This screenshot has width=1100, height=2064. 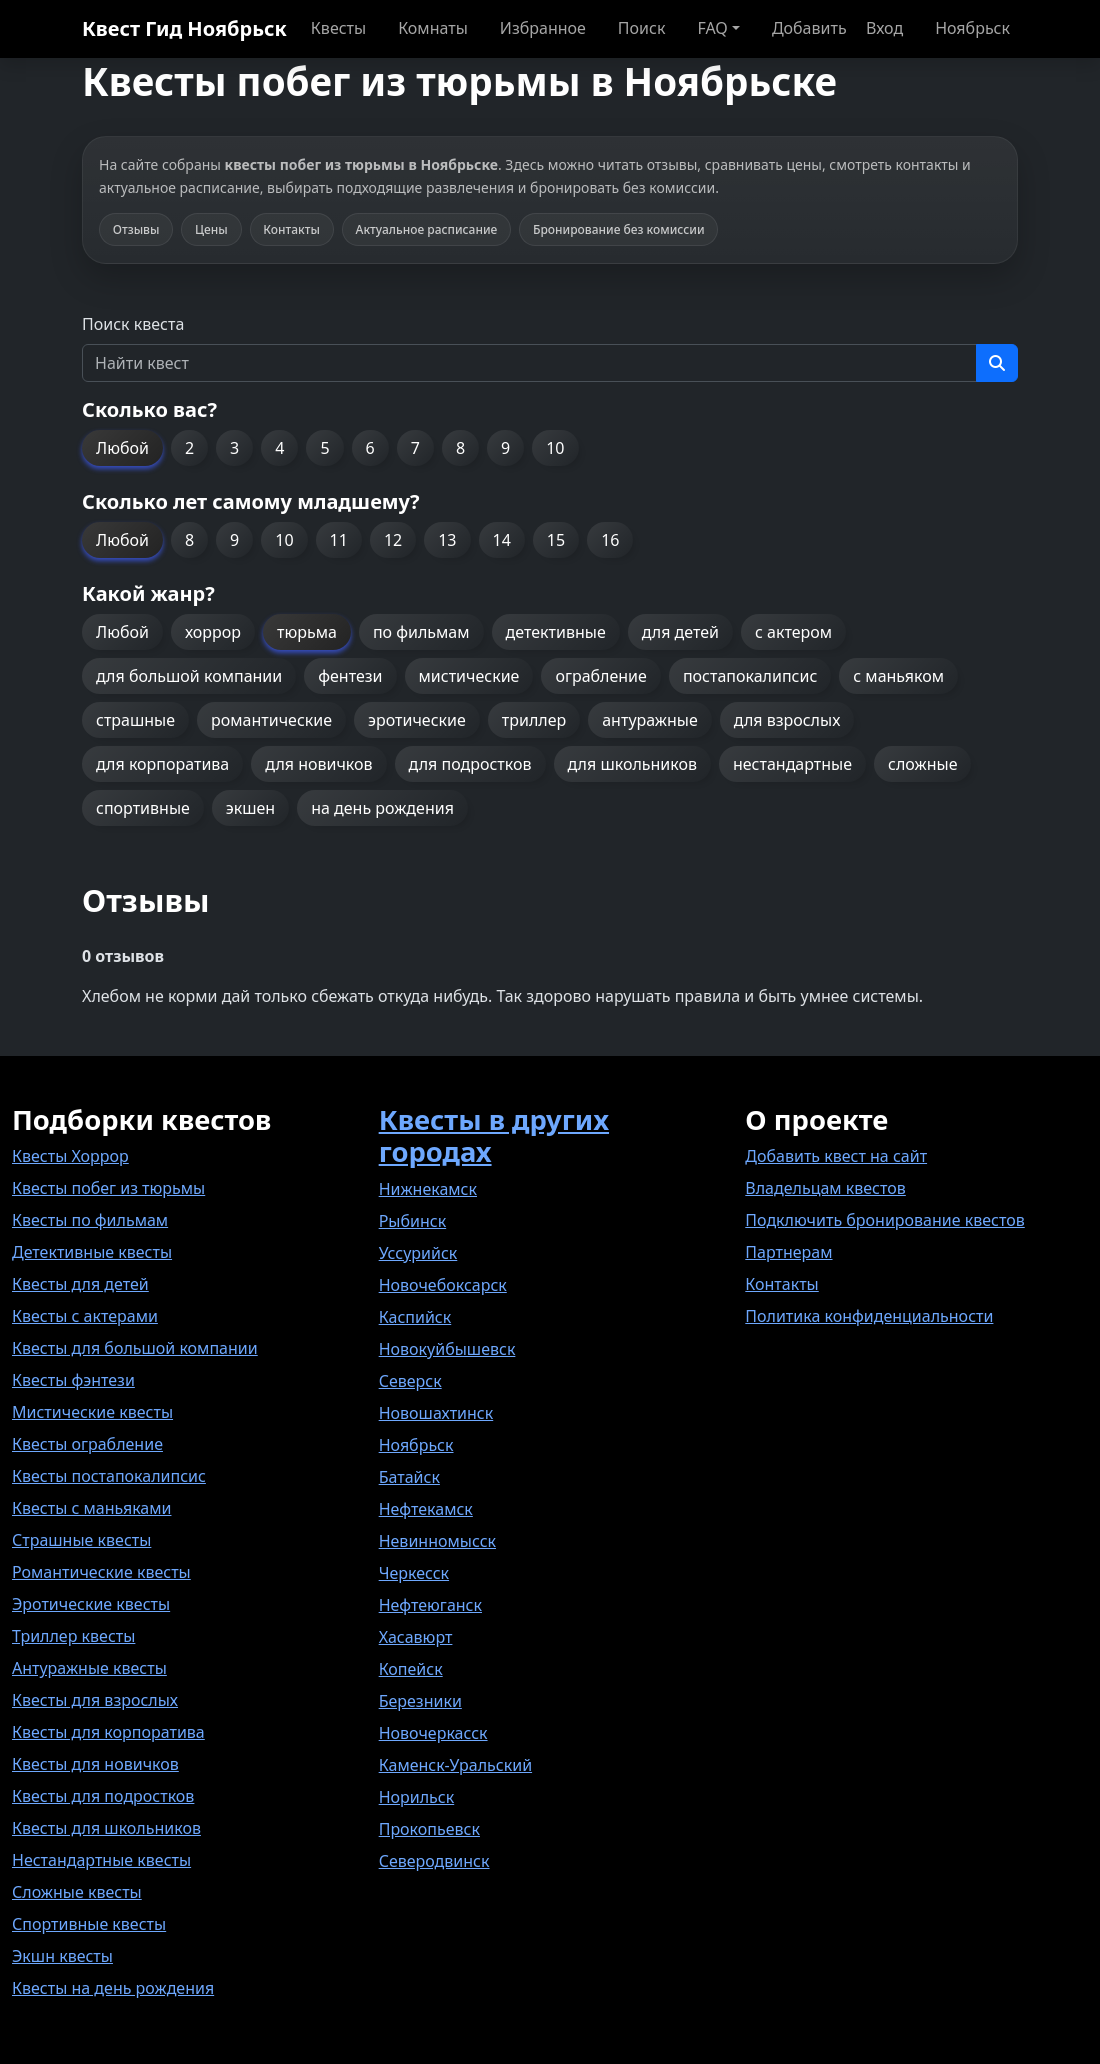 What do you see at coordinates (89, 1924) in the screenshot?
I see `Спортивные квесты` at bounding box center [89, 1924].